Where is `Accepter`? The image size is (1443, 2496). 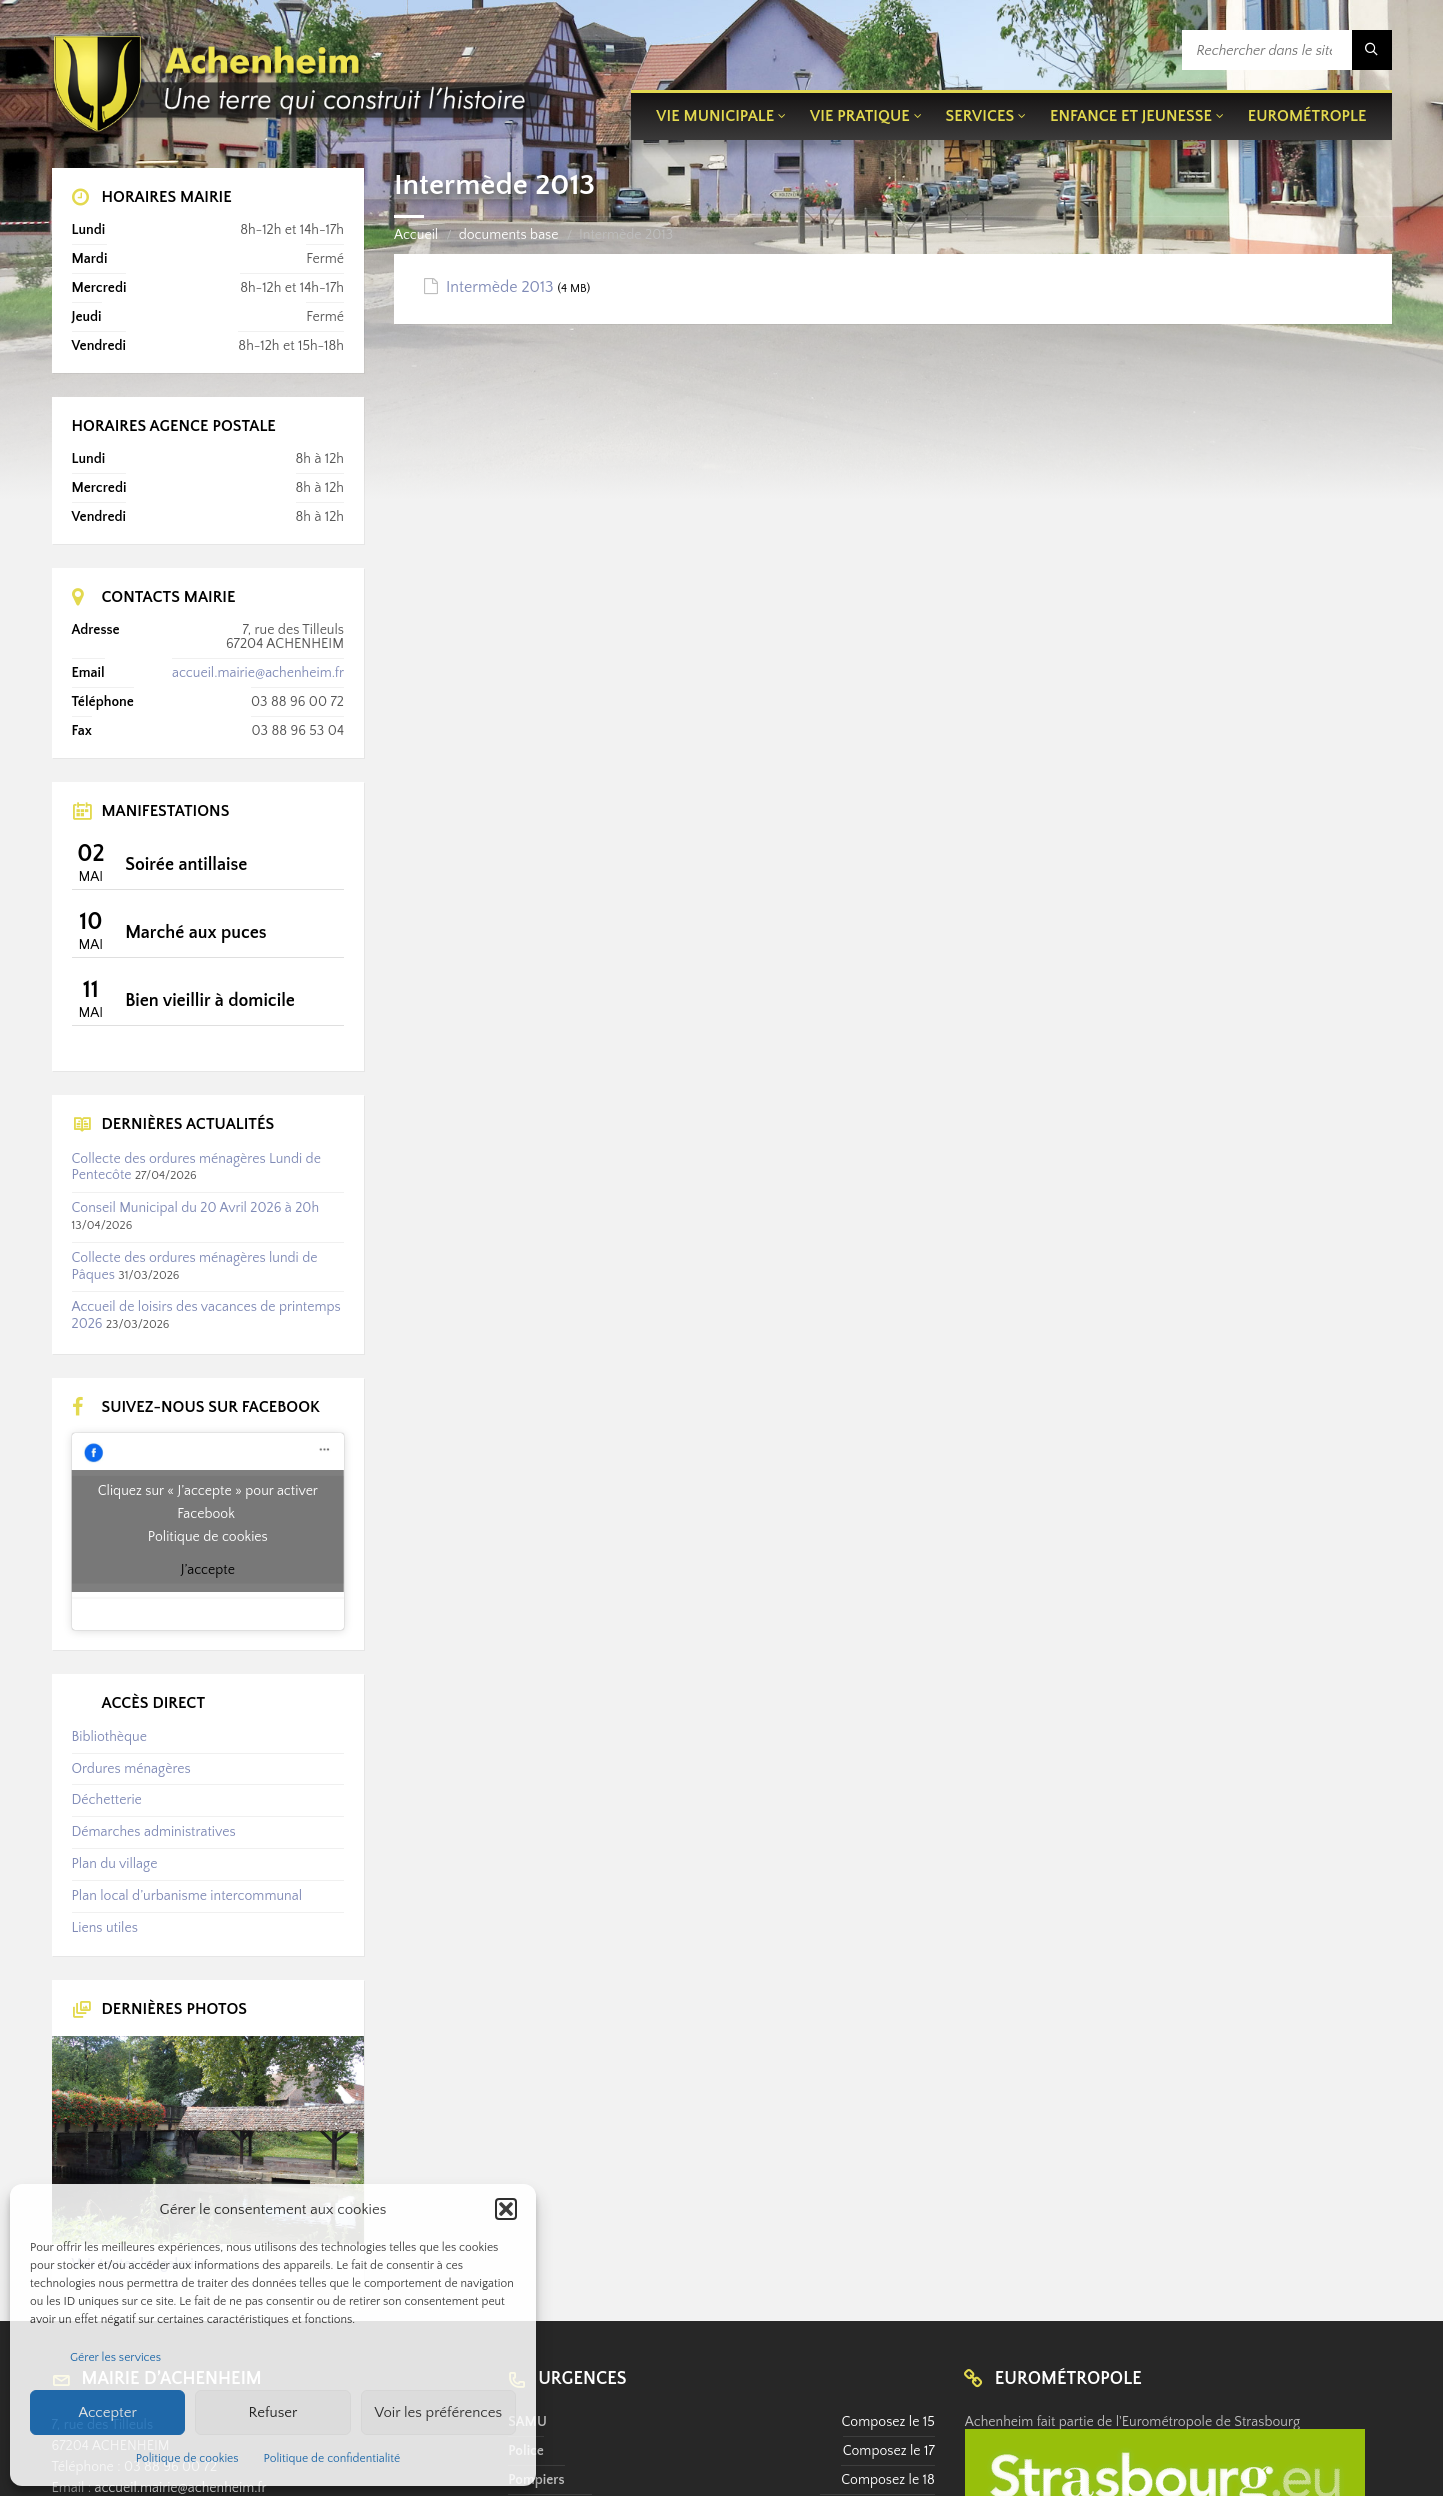
Accepter is located at coordinates (107, 2412).